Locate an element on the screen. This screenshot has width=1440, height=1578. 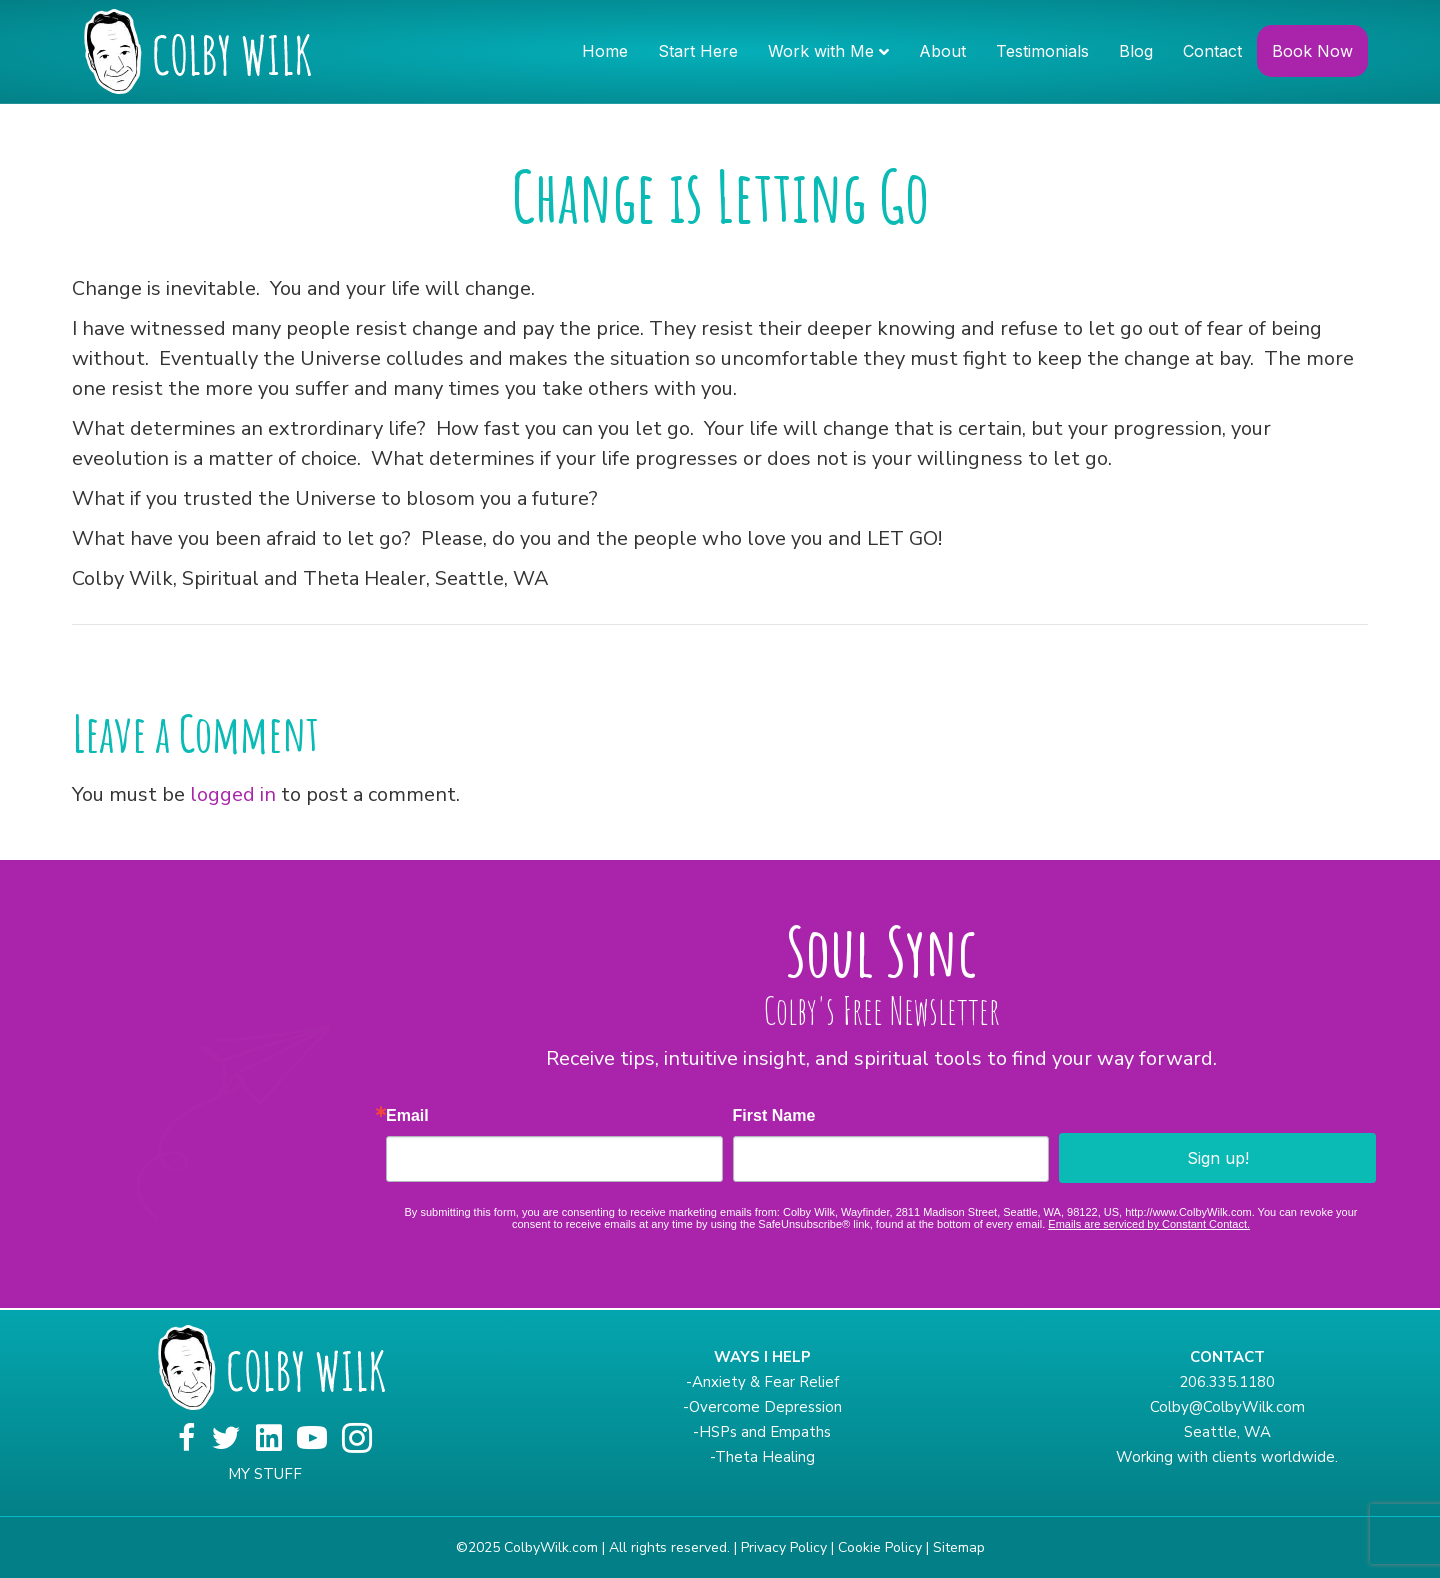
Work with Me is located at coordinates (821, 51).